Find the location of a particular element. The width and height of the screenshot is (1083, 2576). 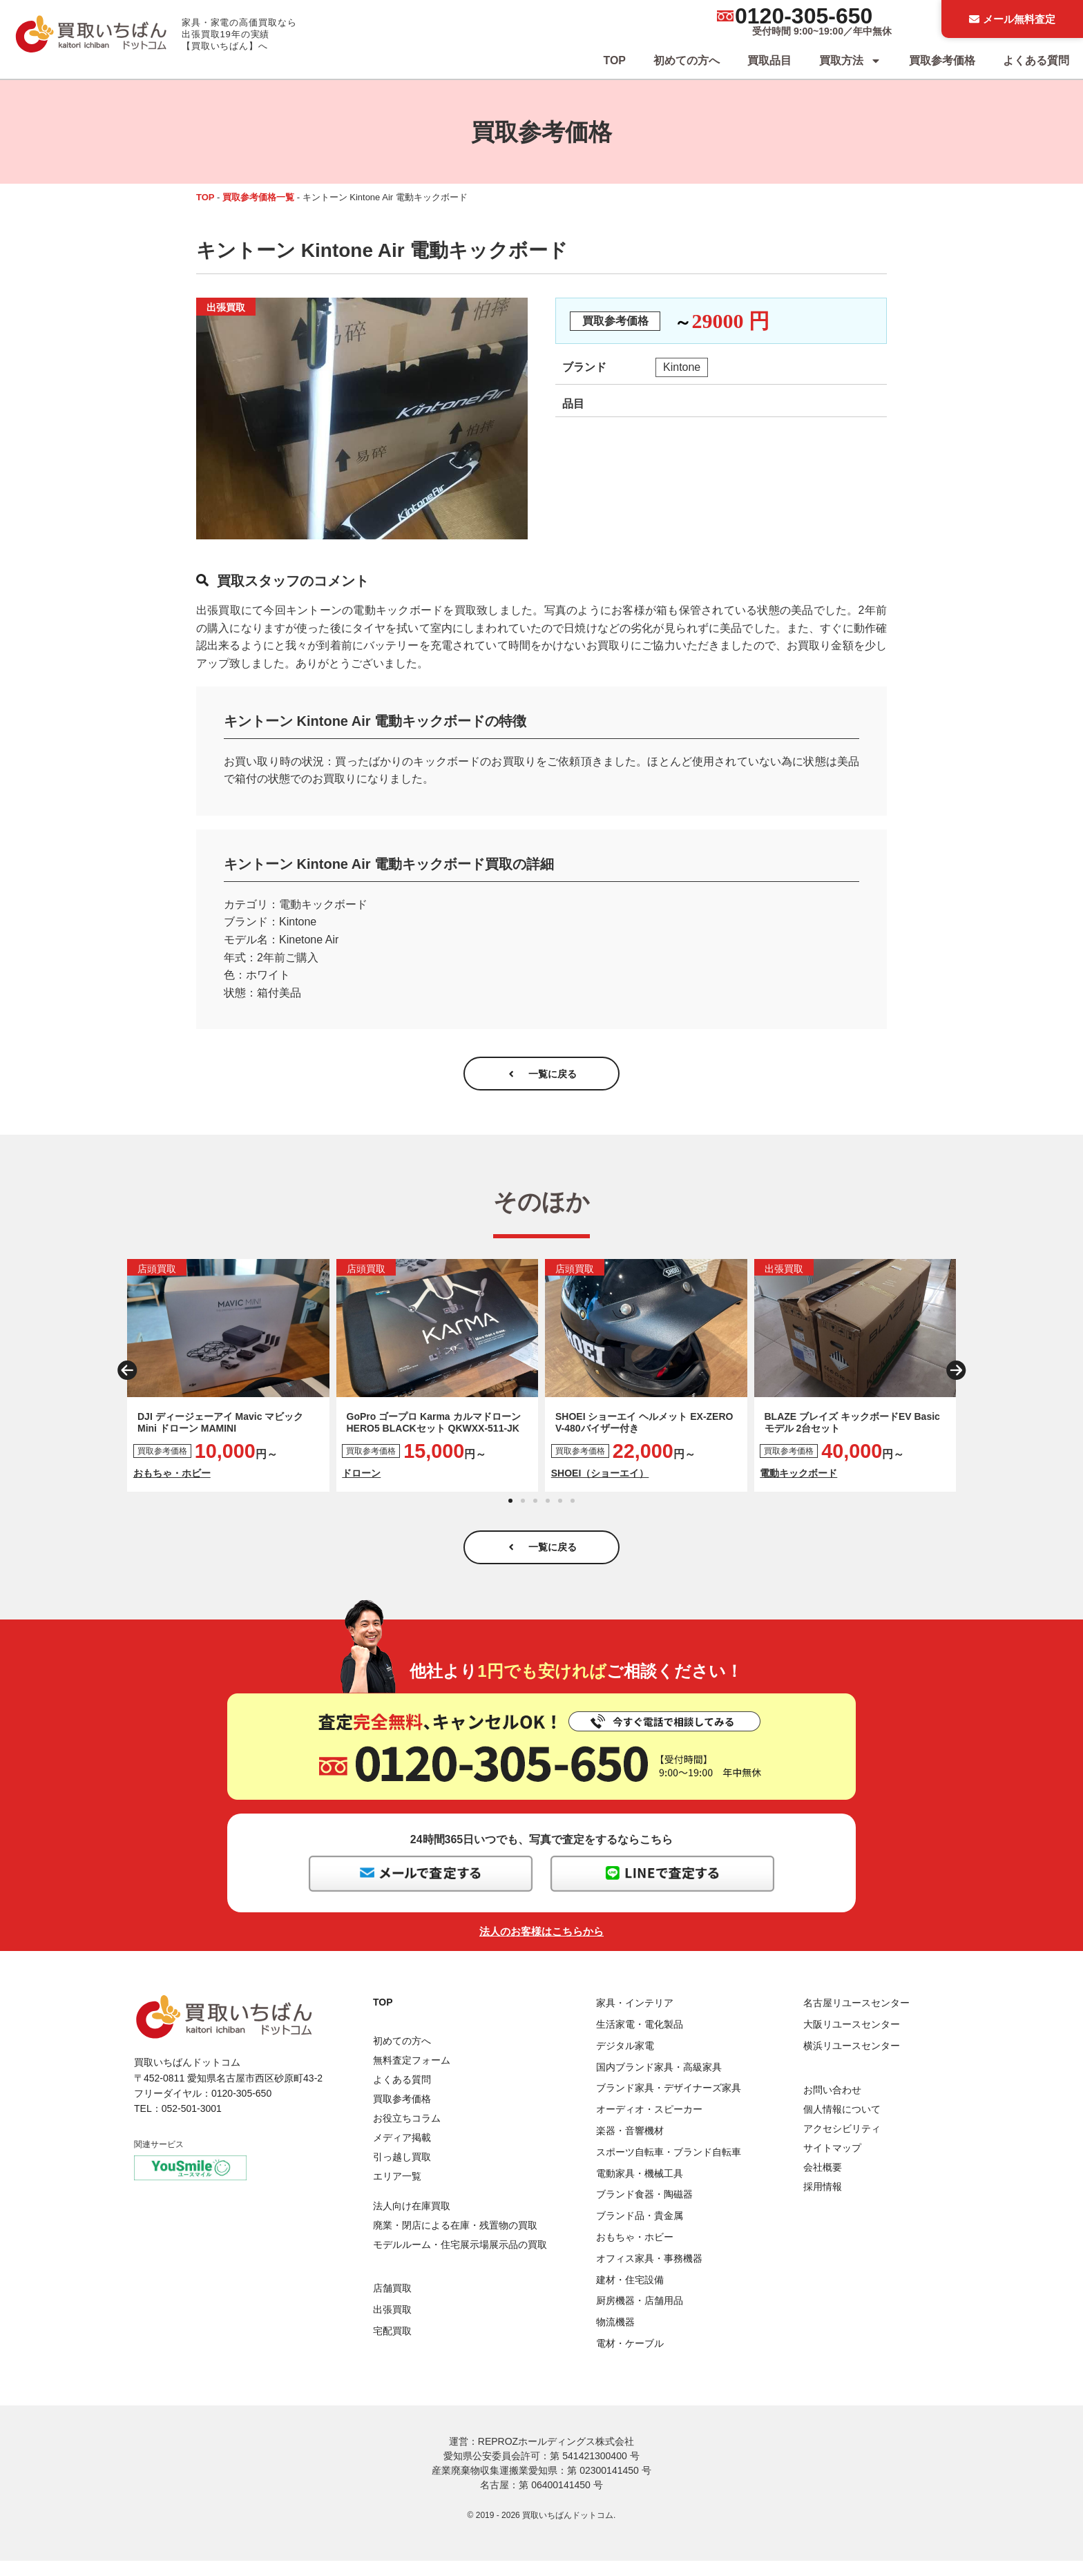

宅配買取 is located at coordinates (392, 2346).